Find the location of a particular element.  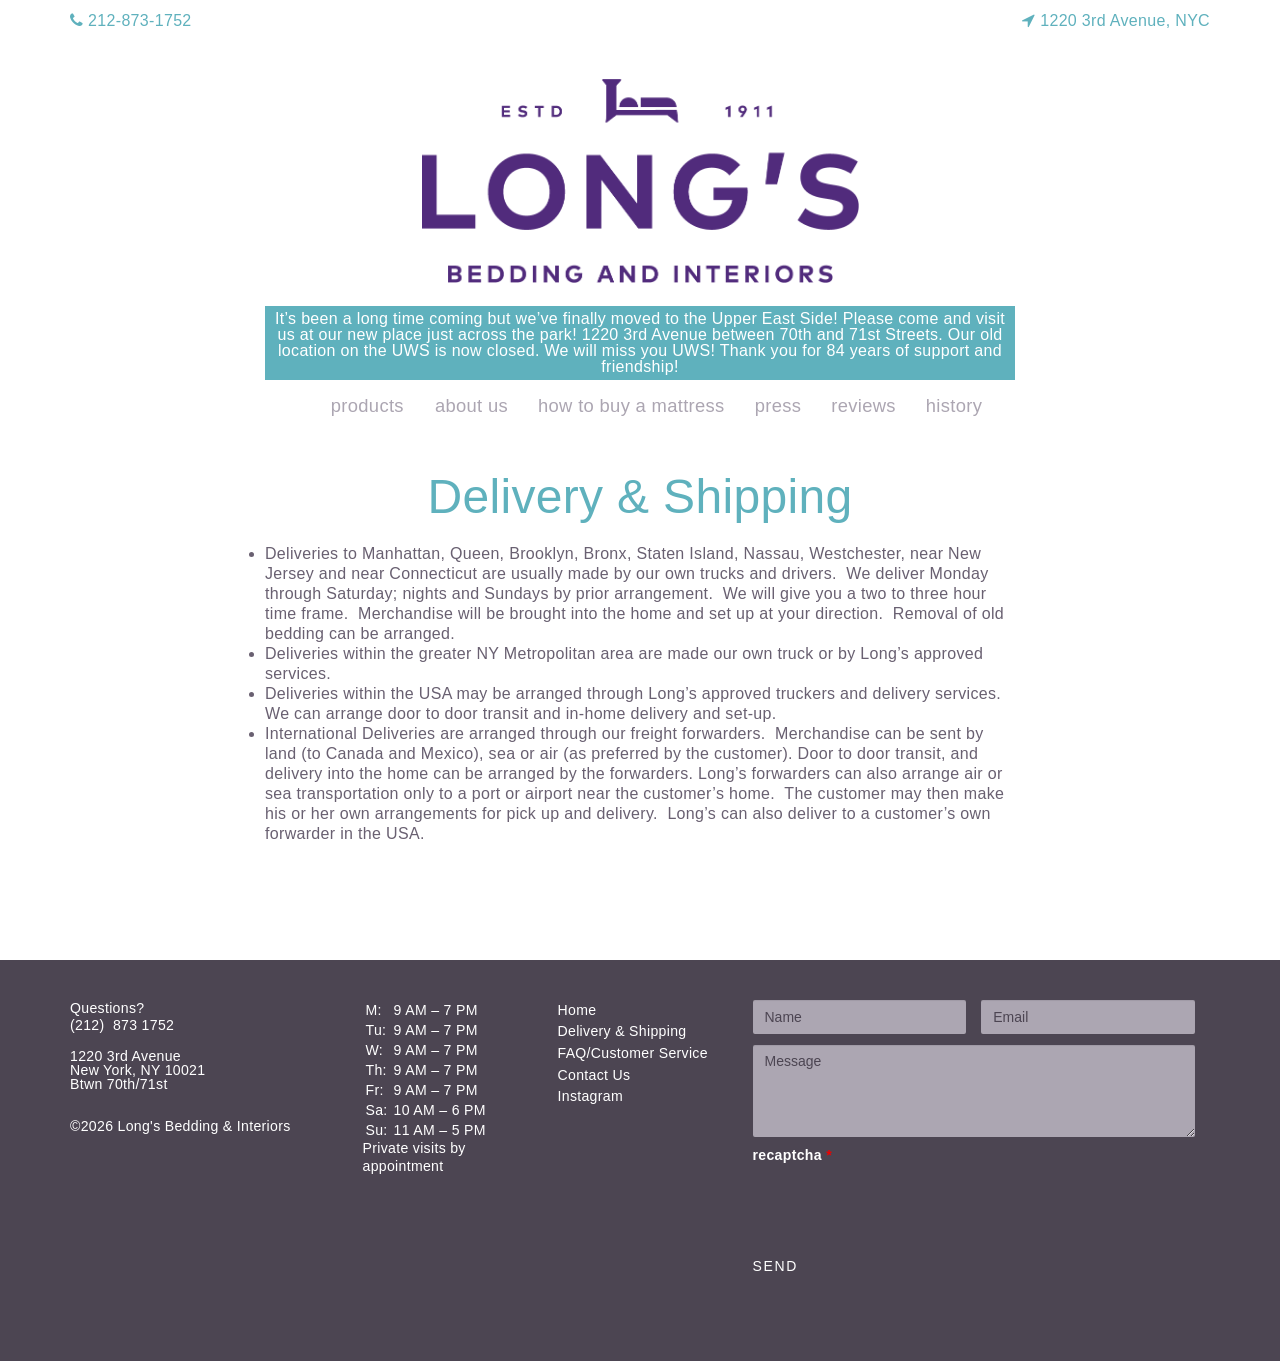

Reviews is located at coordinates (863, 405).